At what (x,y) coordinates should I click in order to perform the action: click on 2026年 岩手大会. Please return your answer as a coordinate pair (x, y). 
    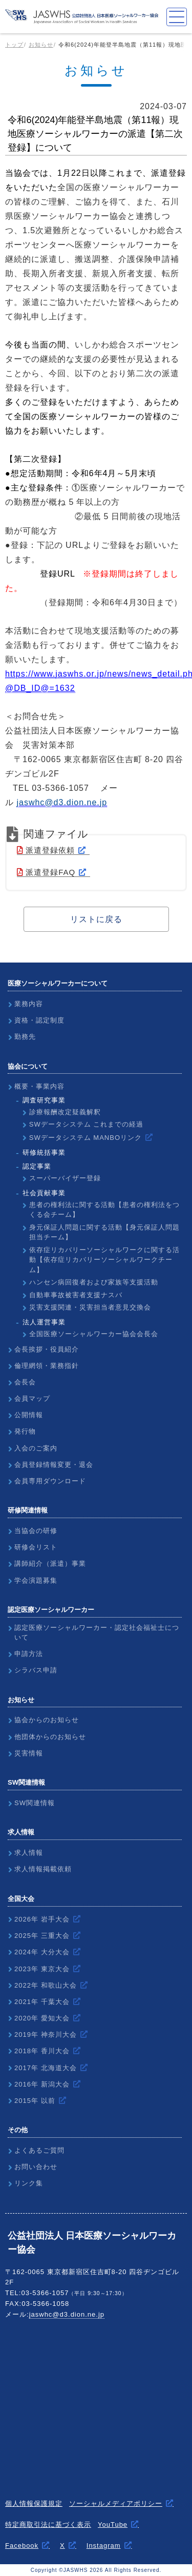
    Looking at the image, I should click on (42, 1919).